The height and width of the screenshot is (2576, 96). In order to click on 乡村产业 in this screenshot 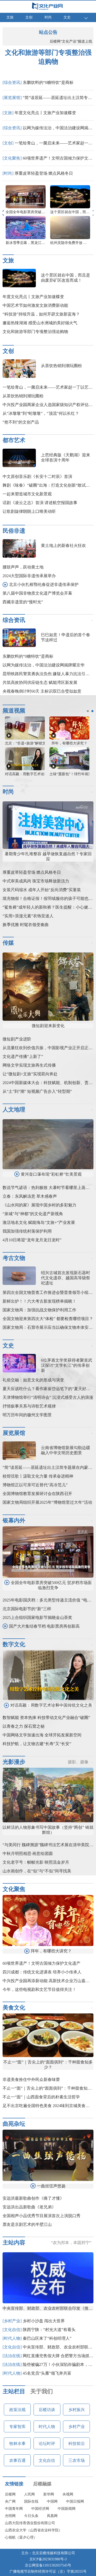, I will do `click(76, 2426)`.